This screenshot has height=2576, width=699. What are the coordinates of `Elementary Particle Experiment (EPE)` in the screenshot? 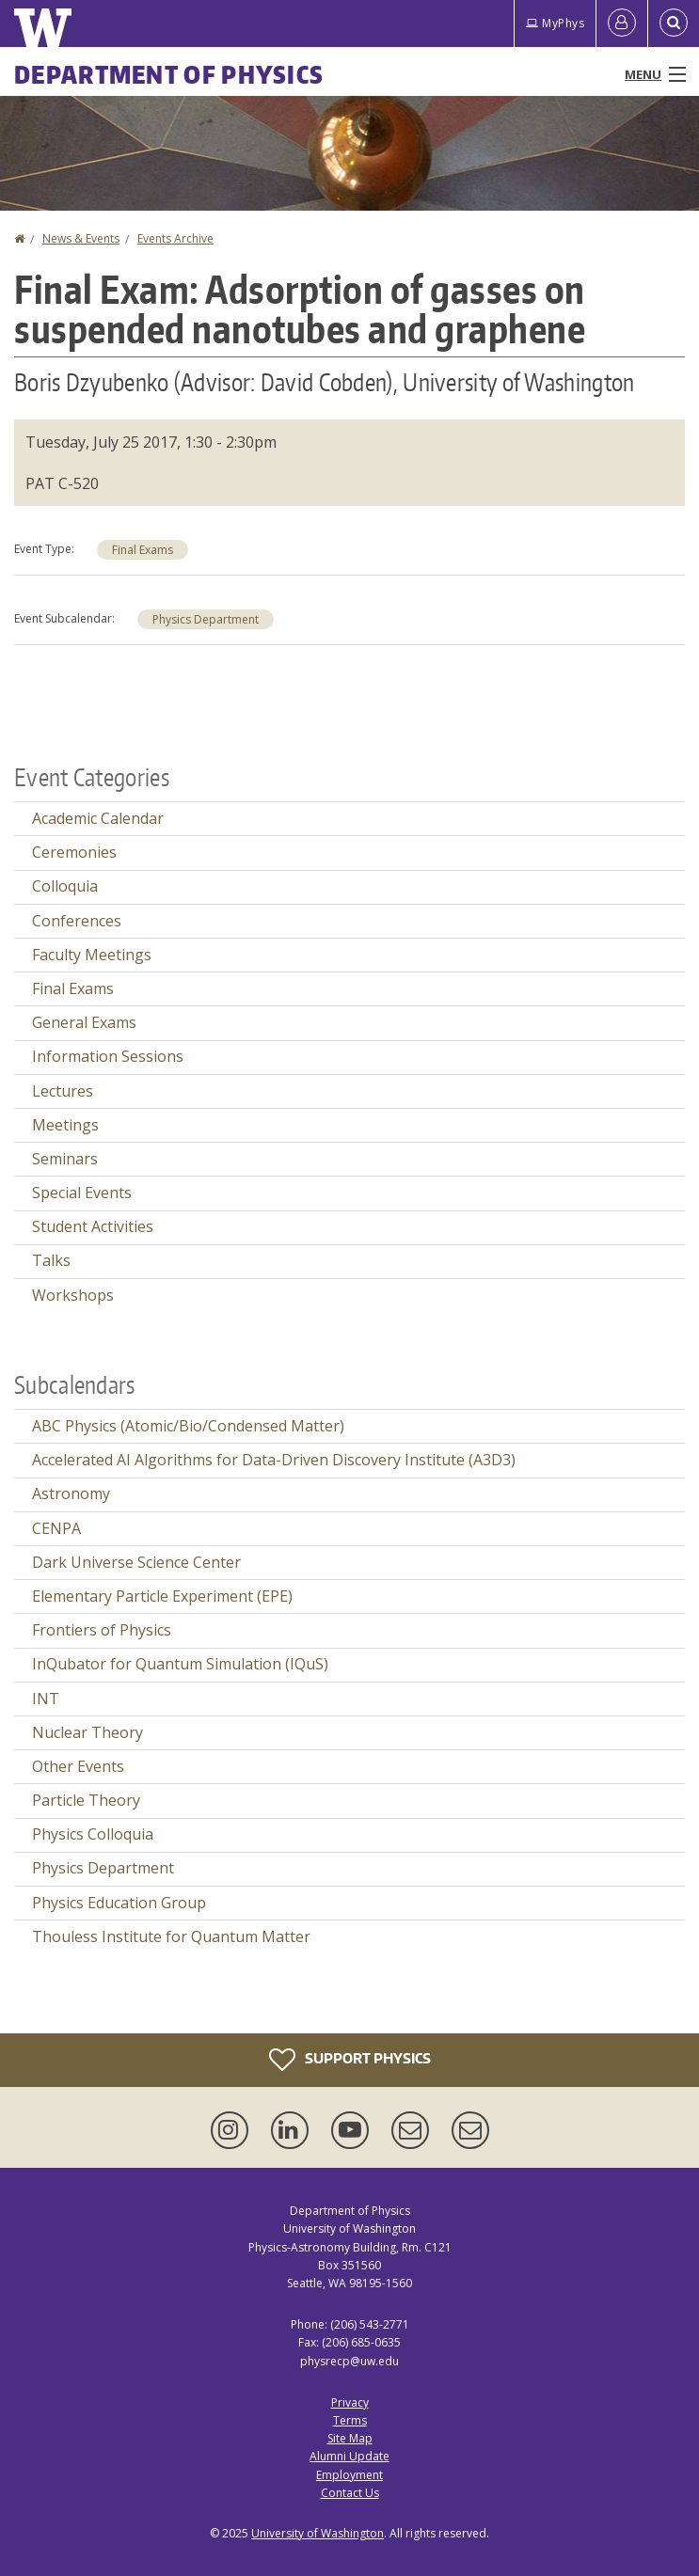 It's located at (162, 1596).